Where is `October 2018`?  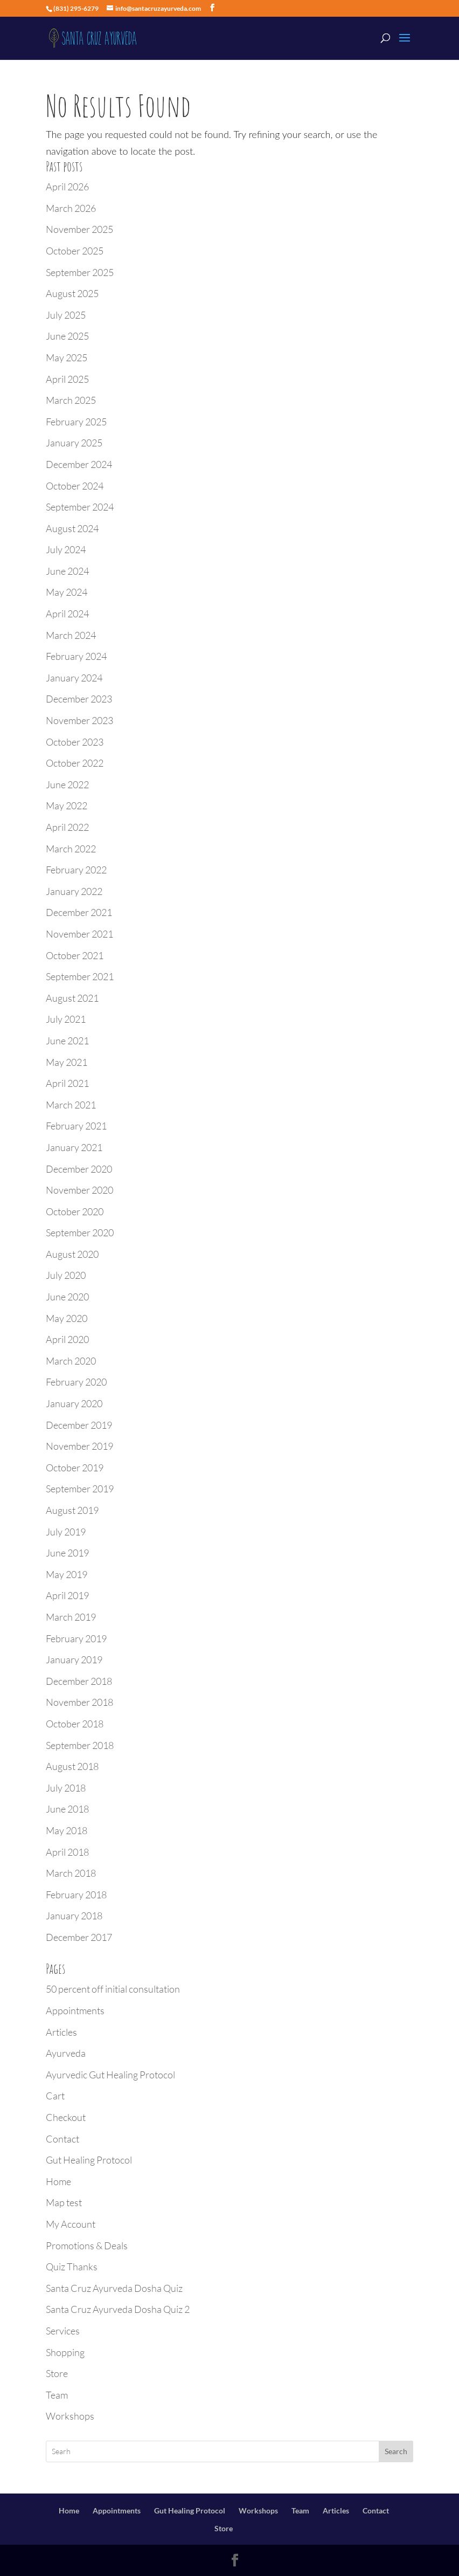
October 2018 is located at coordinates (74, 1724).